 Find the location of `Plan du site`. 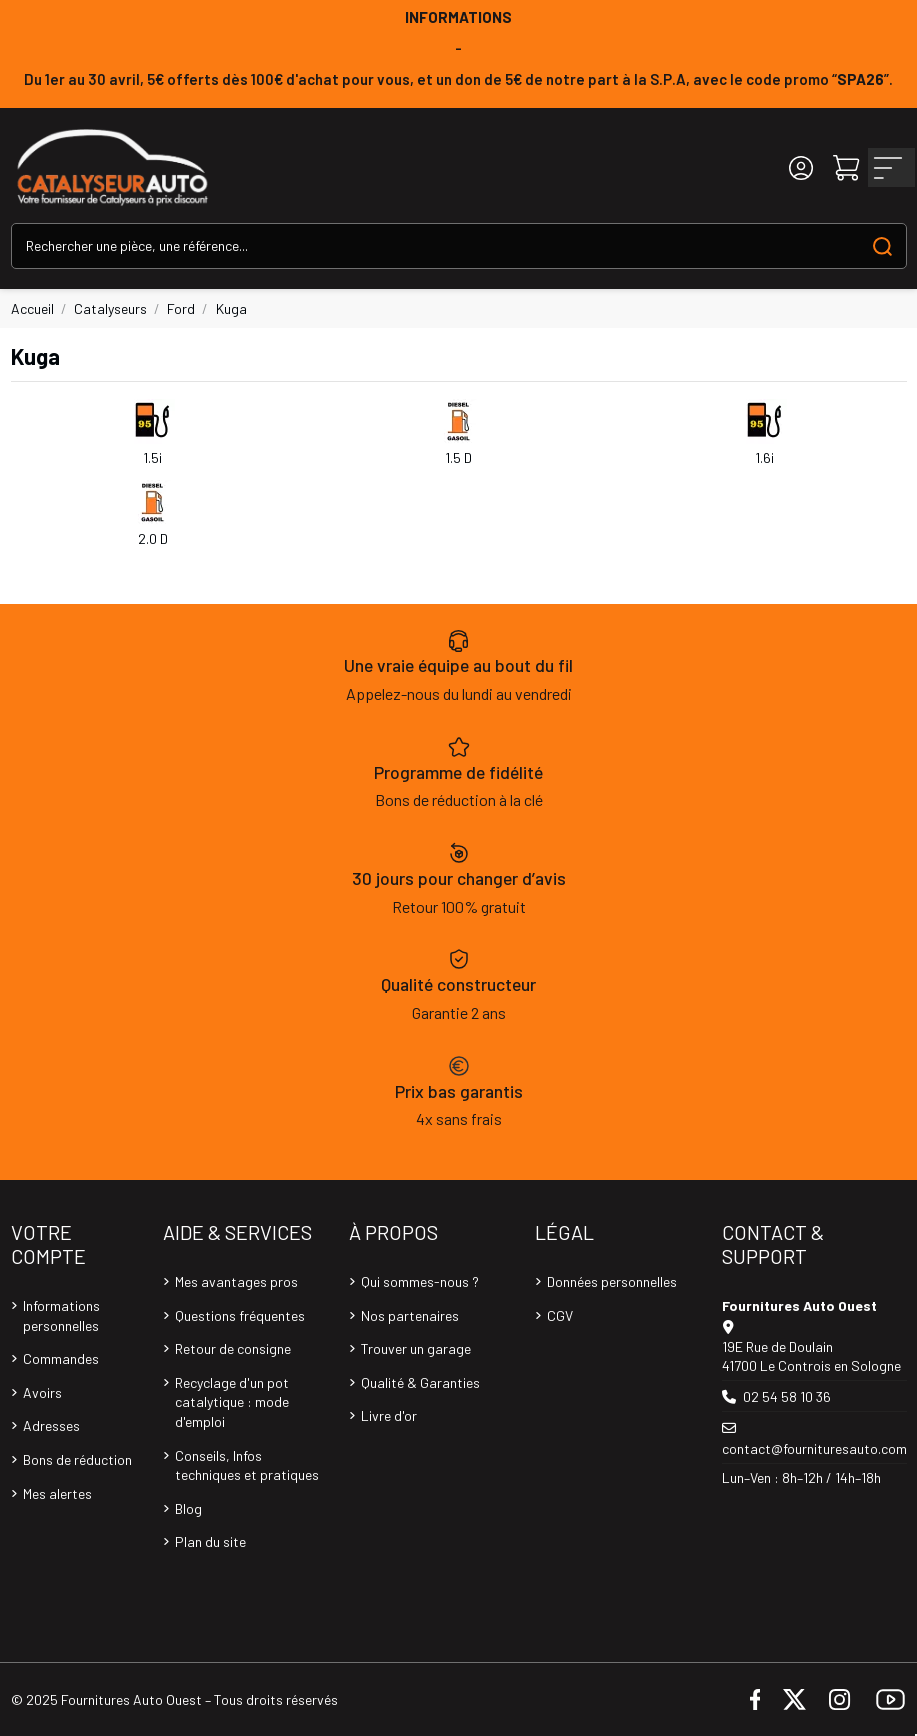

Plan du site is located at coordinates (210, 1541).